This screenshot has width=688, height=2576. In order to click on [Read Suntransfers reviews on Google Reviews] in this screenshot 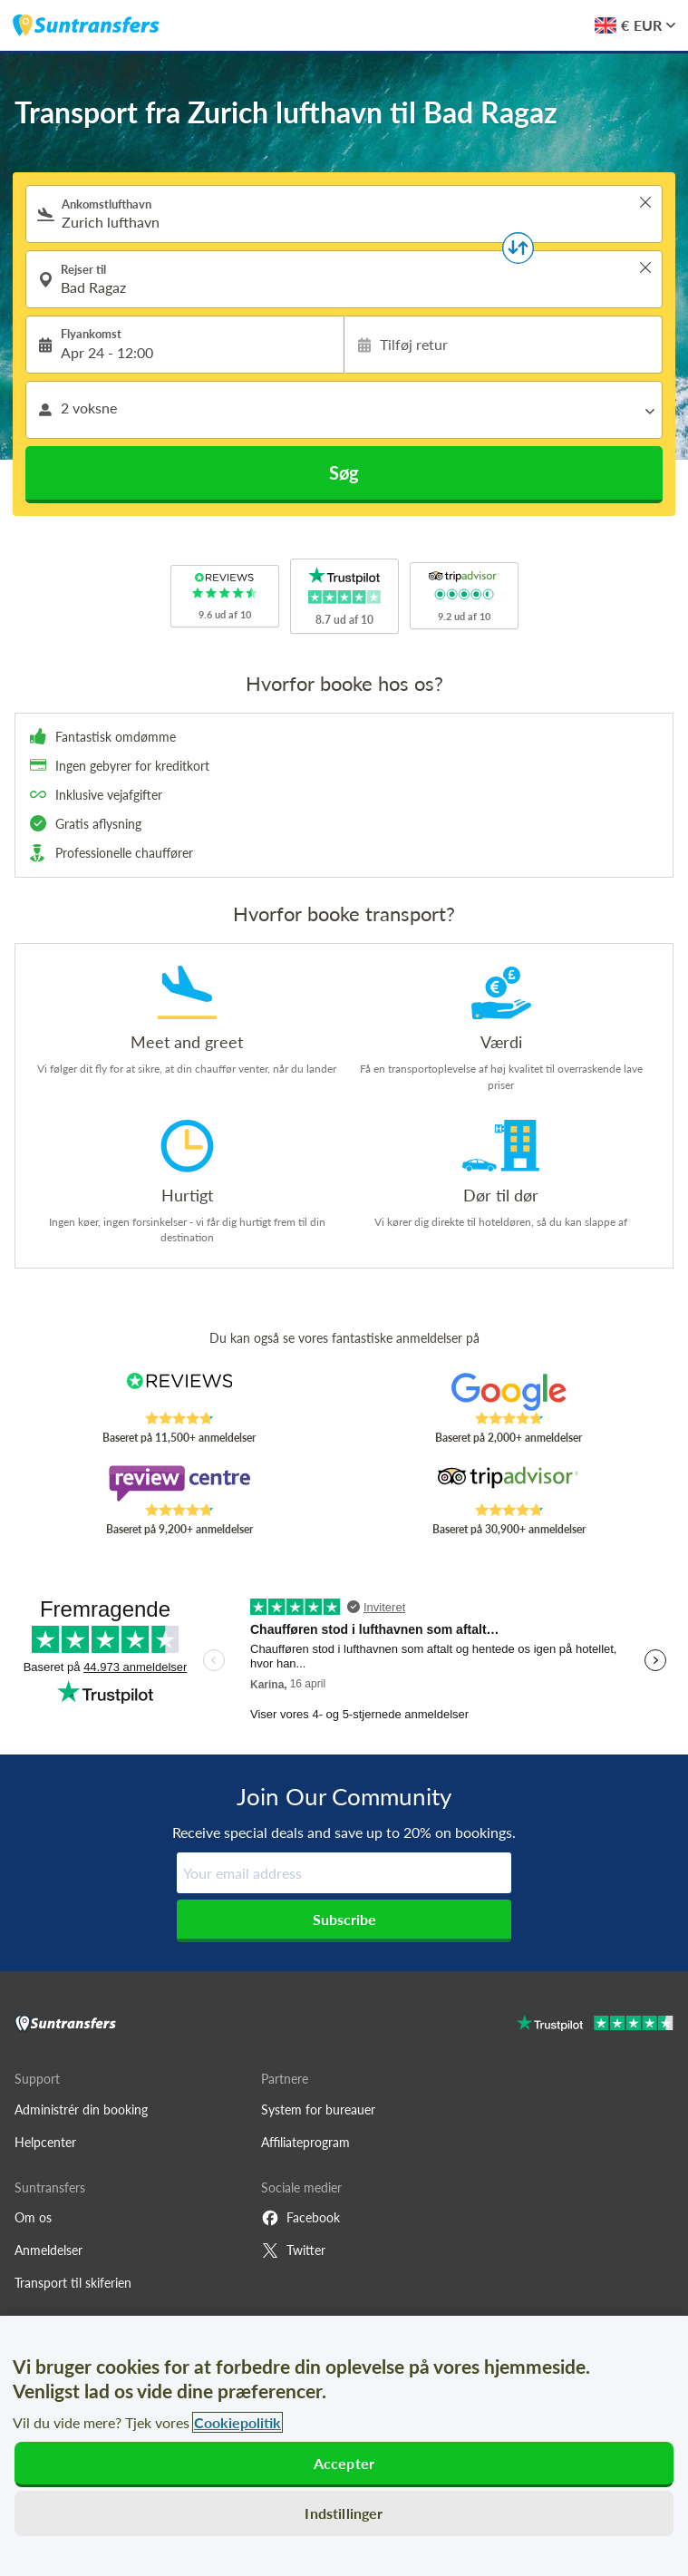, I will do `click(508, 1392)`.